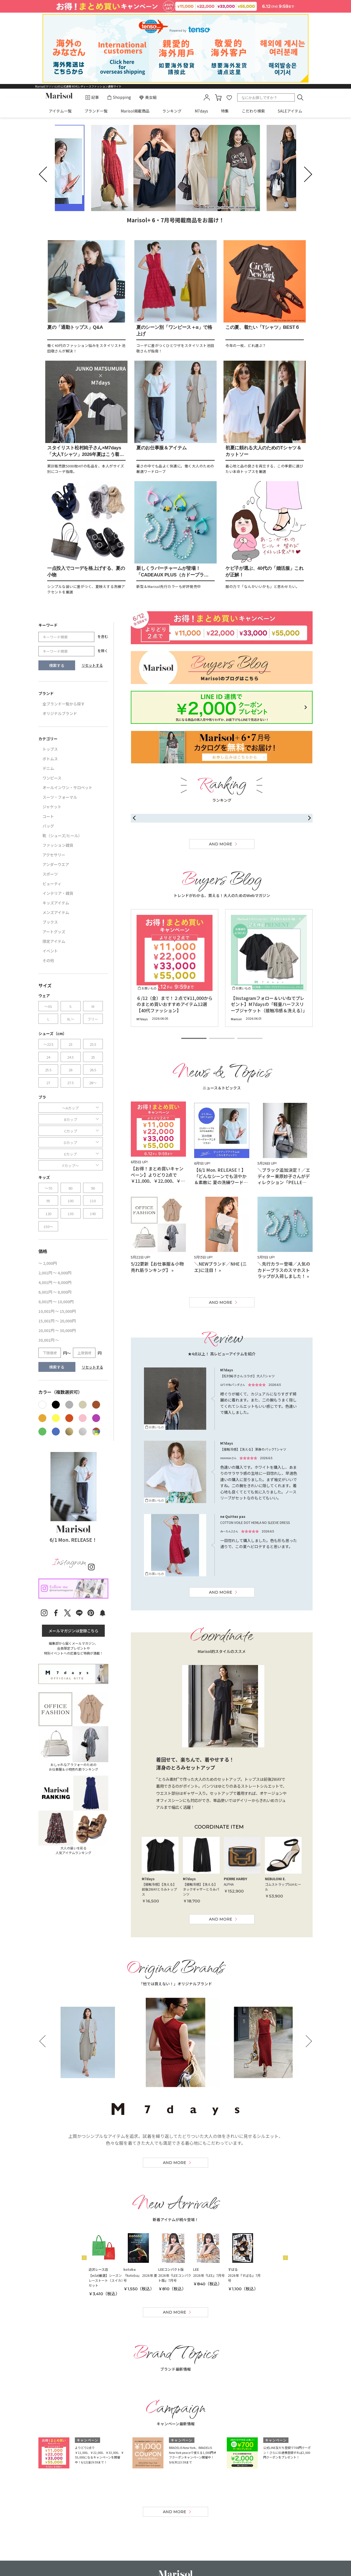  Describe the element at coordinates (70, 1019) in the screenshot. I see `XL～` at that location.